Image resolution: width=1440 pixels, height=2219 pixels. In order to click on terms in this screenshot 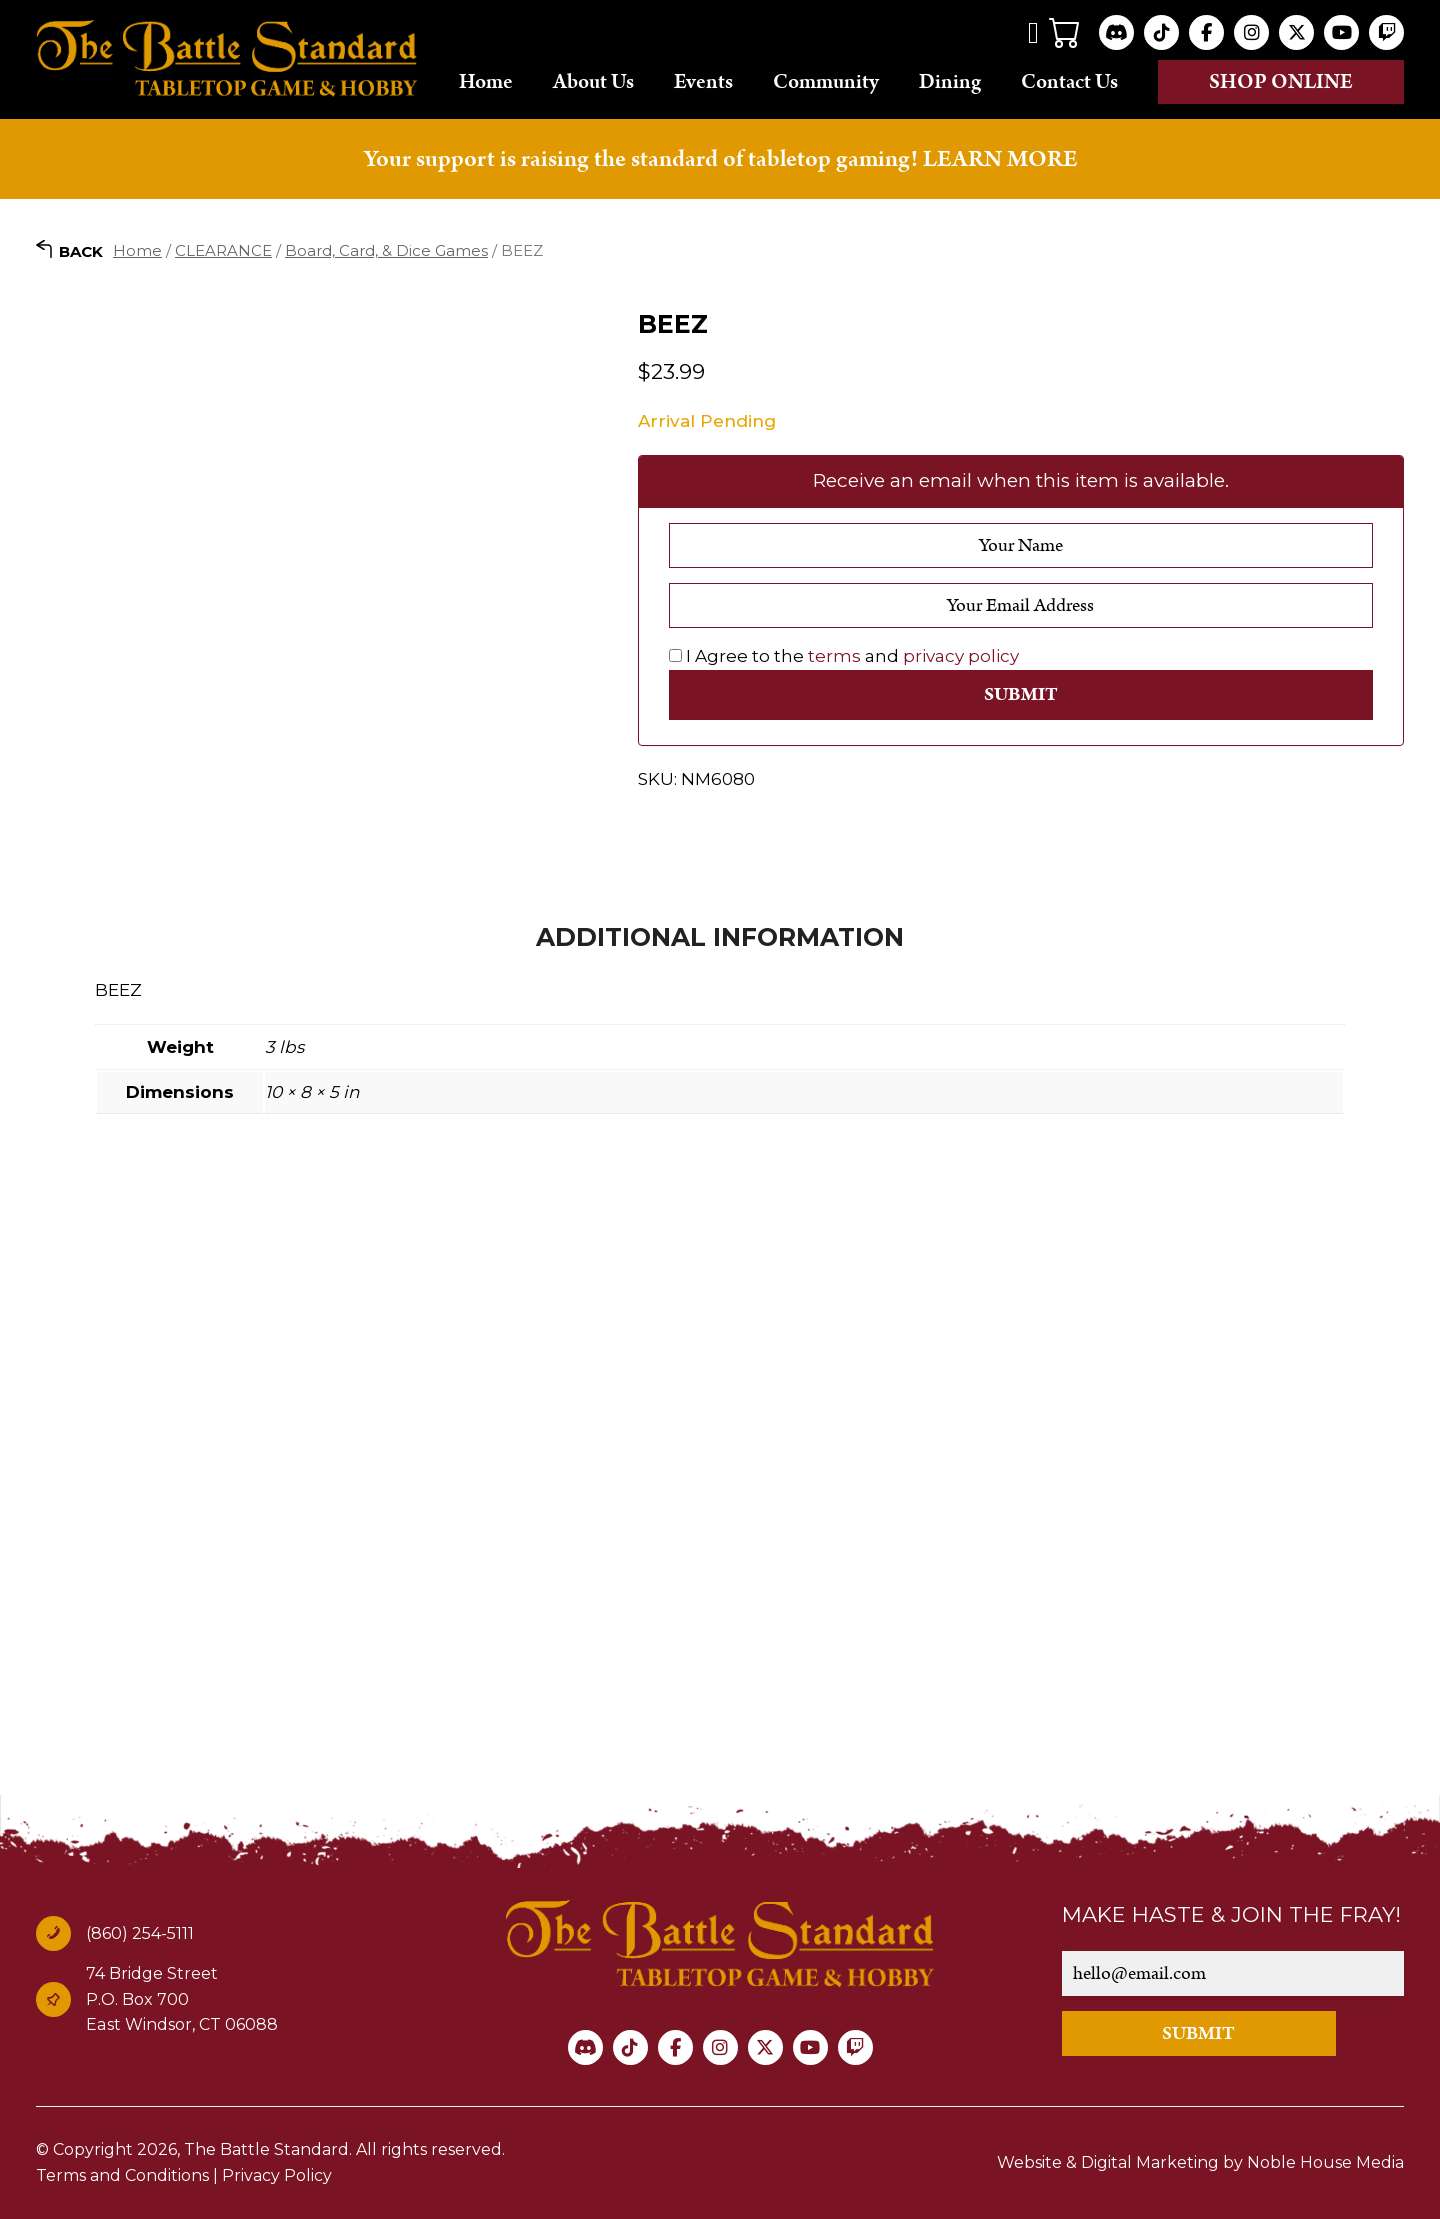, I will do `click(834, 656)`.